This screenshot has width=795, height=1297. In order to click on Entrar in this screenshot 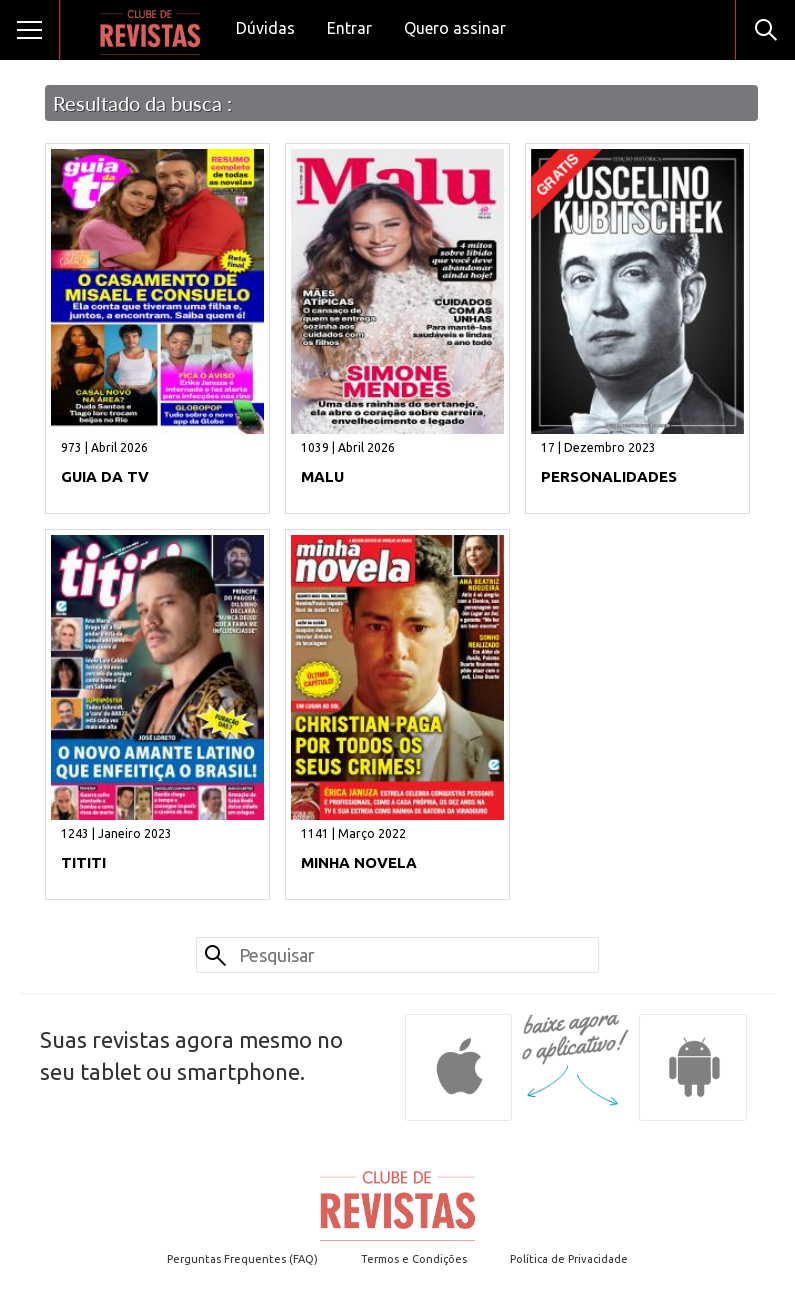, I will do `click(349, 28)`.